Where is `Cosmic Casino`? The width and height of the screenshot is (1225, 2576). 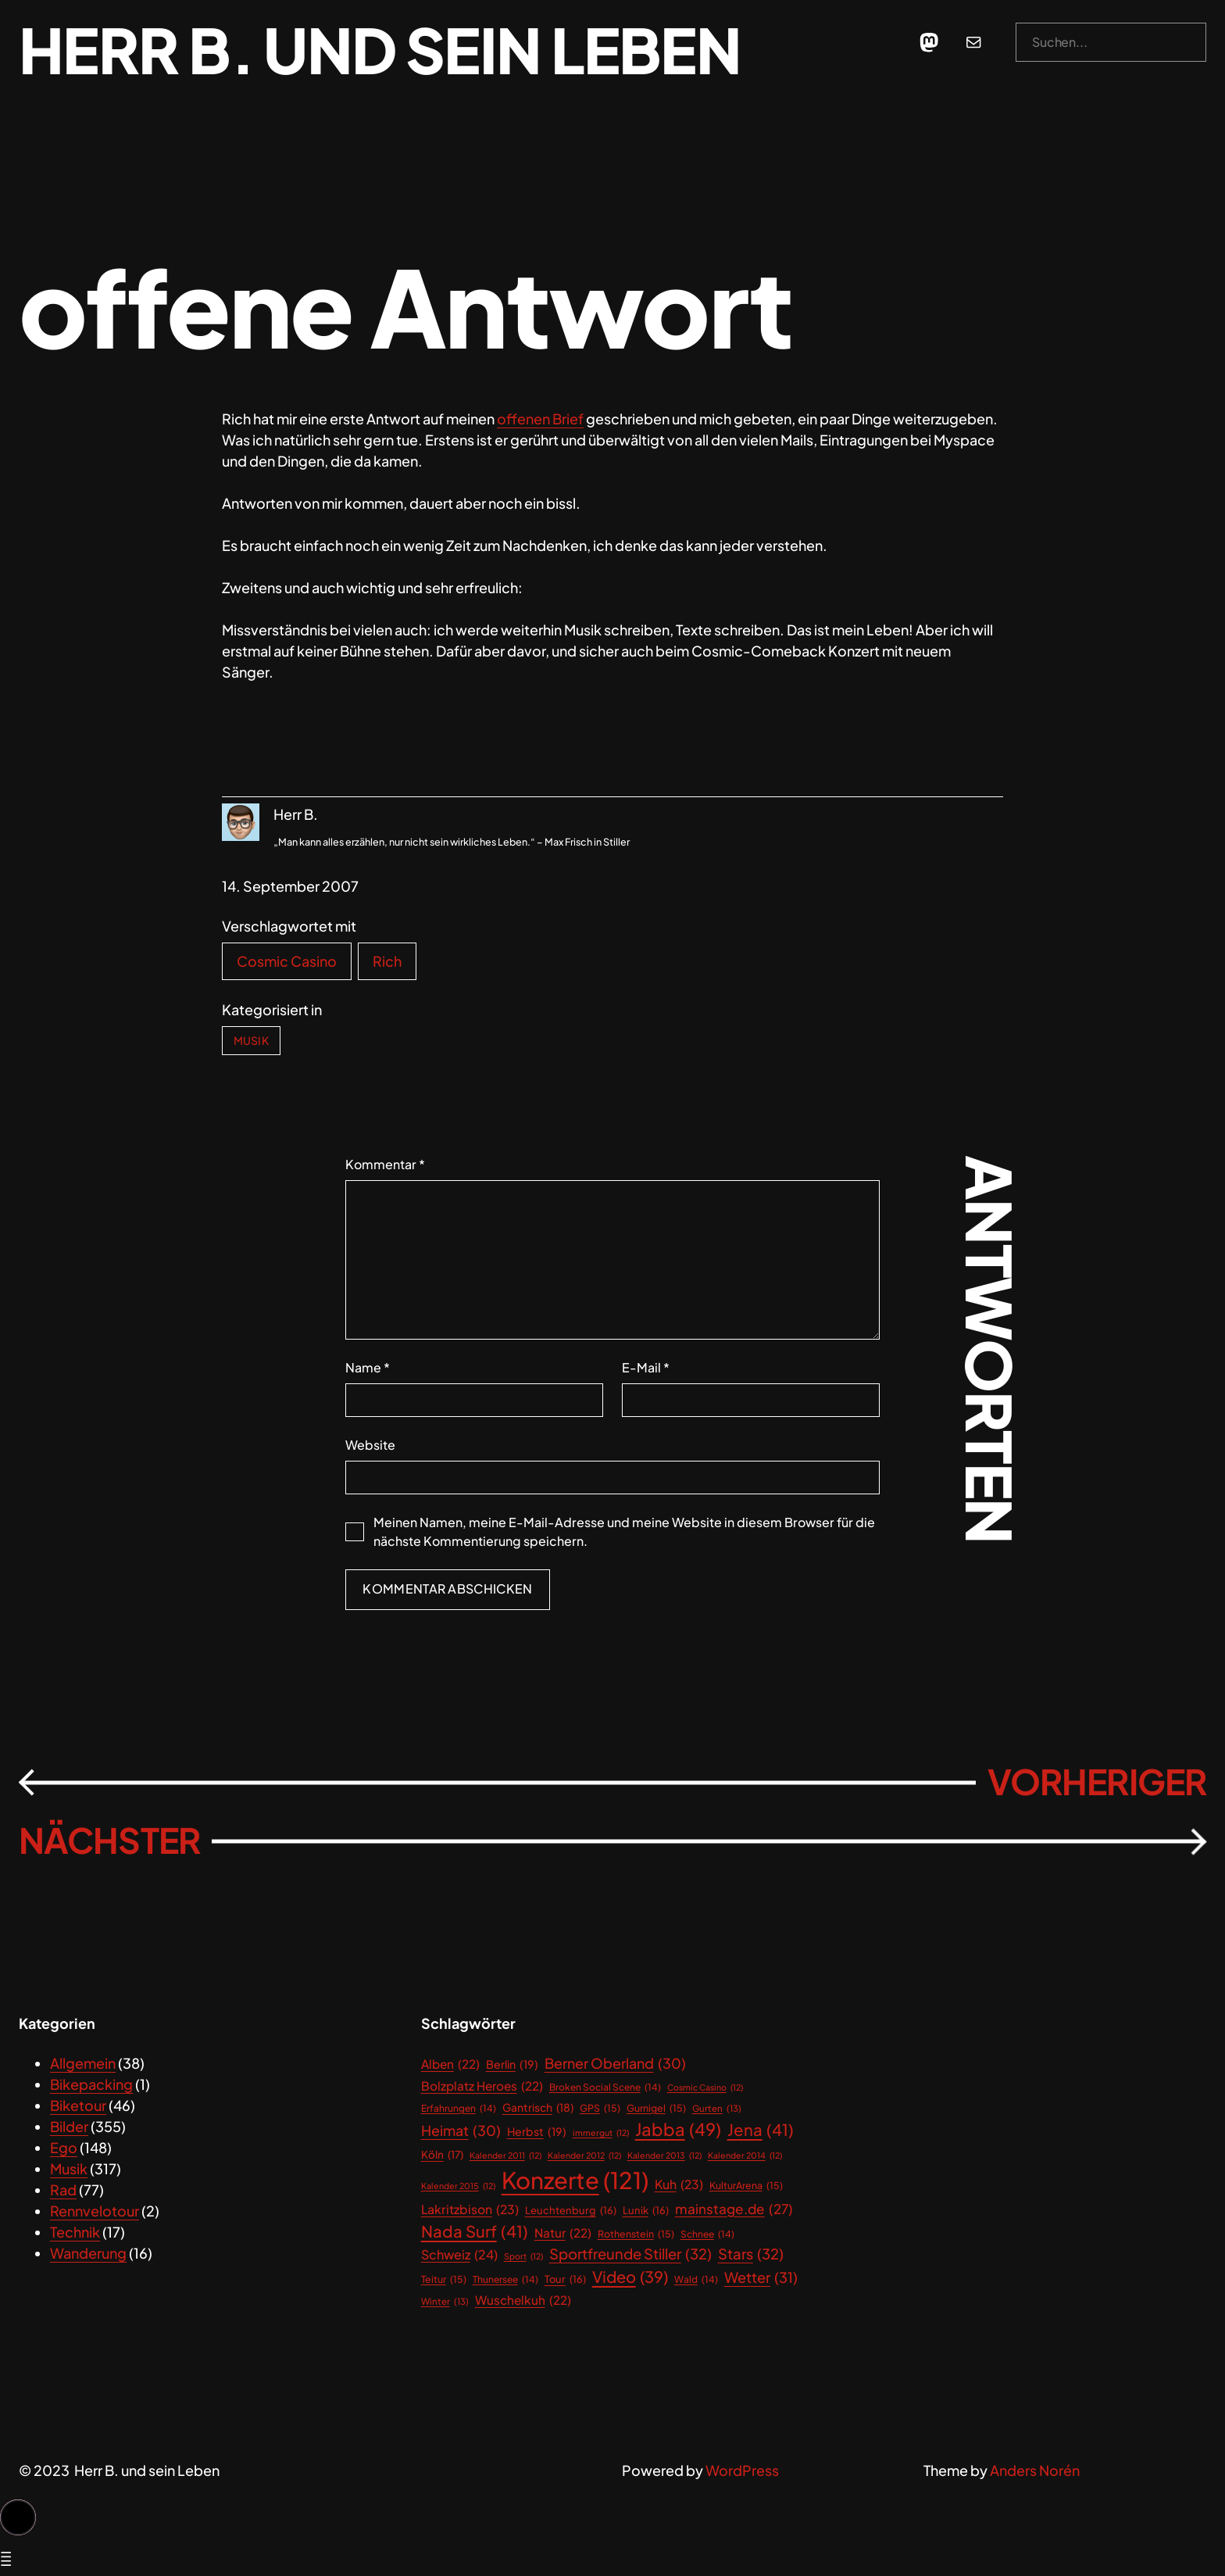 Cosmic Casino is located at coordinates (287, 961).